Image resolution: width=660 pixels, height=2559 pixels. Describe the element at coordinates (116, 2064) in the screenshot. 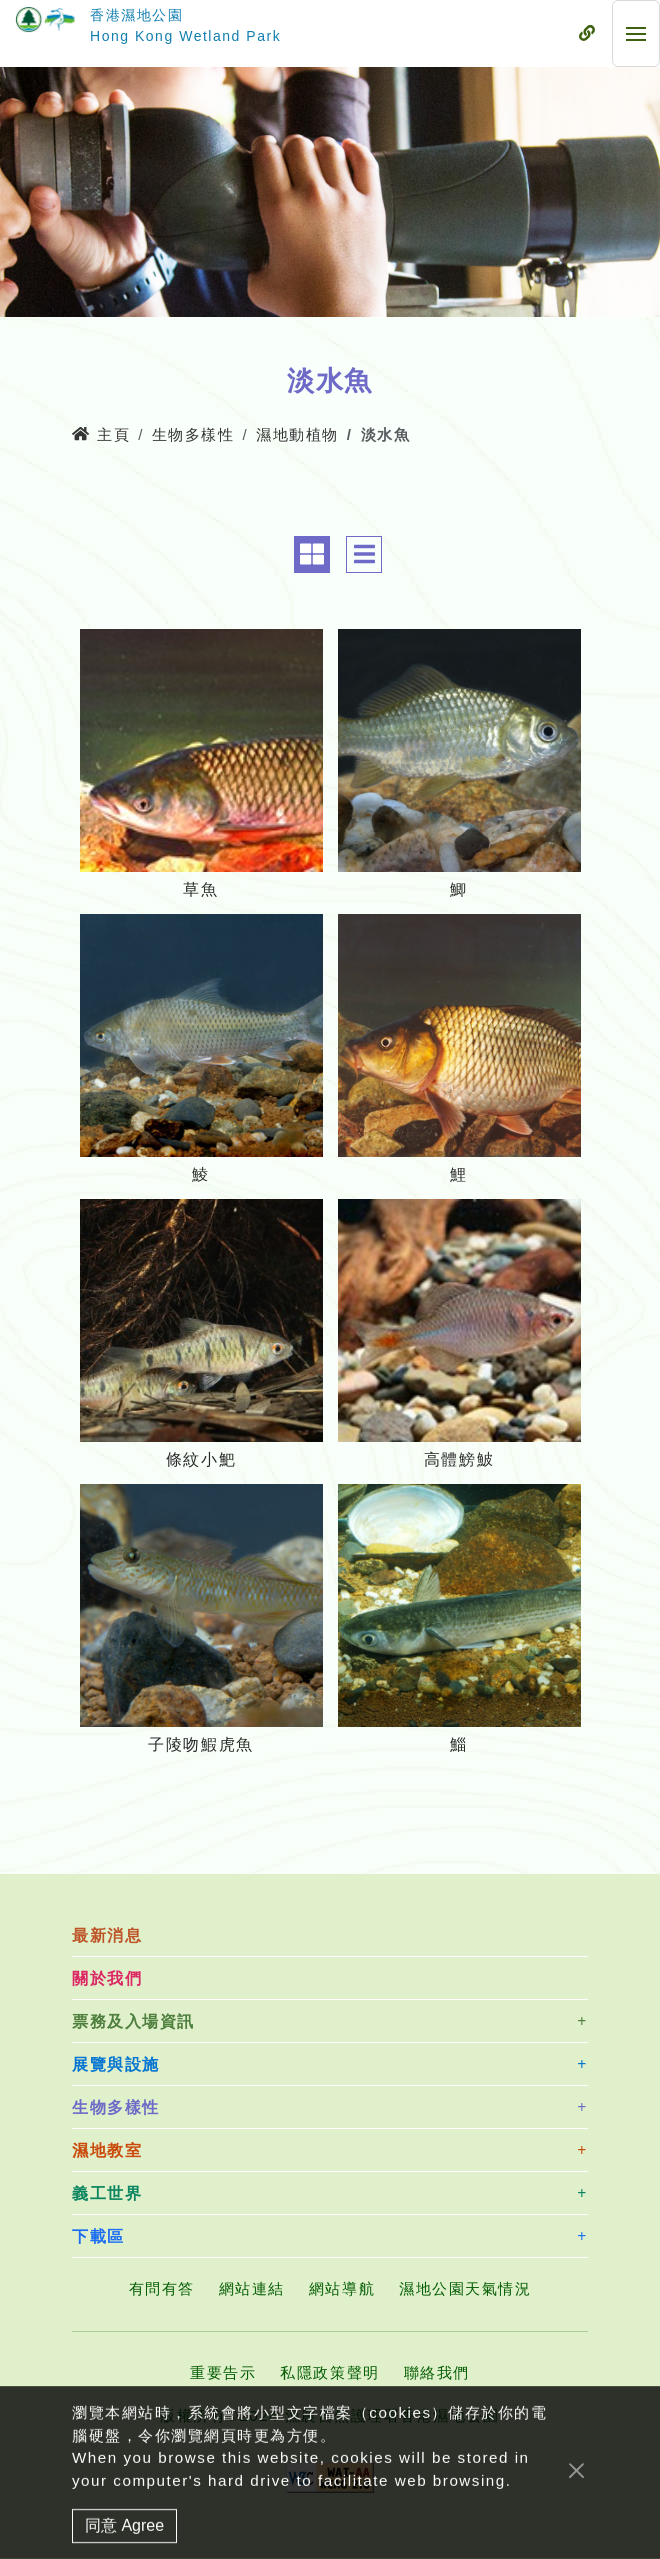

I see `展覽與設施` at that location.